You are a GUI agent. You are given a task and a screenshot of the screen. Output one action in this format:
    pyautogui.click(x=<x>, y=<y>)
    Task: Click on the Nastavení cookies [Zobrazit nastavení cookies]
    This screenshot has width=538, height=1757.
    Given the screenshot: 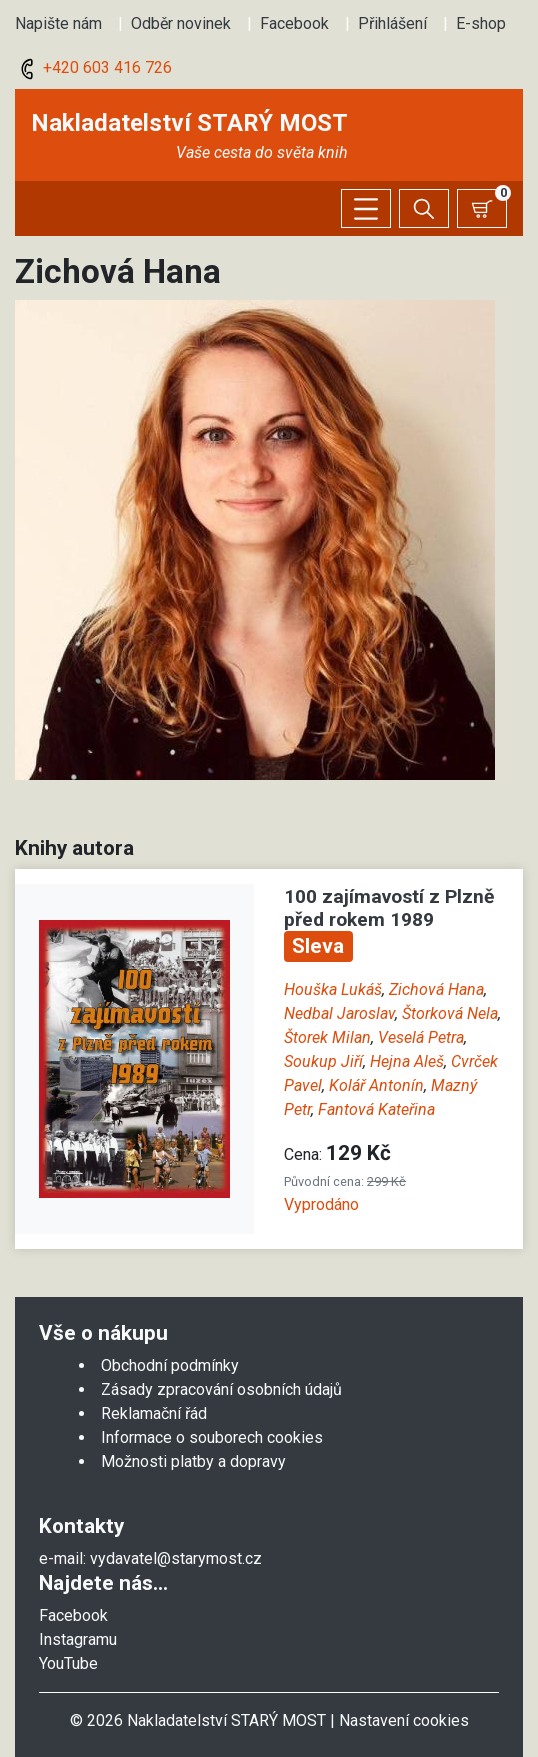 What is the action you would take?
    pyautogui.click(x=404, y=1720)
    